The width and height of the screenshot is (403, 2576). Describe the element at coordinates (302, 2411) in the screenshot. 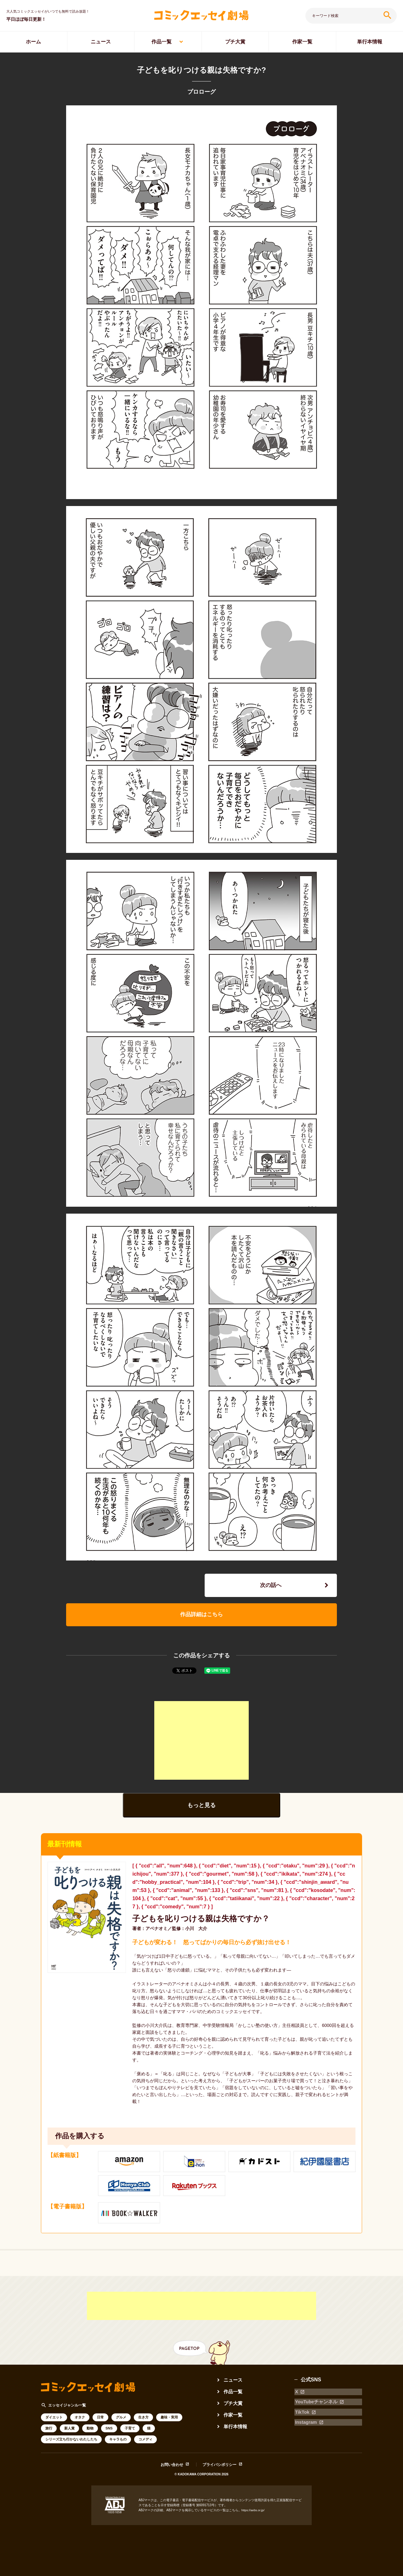

I see `TikTok` at that location.